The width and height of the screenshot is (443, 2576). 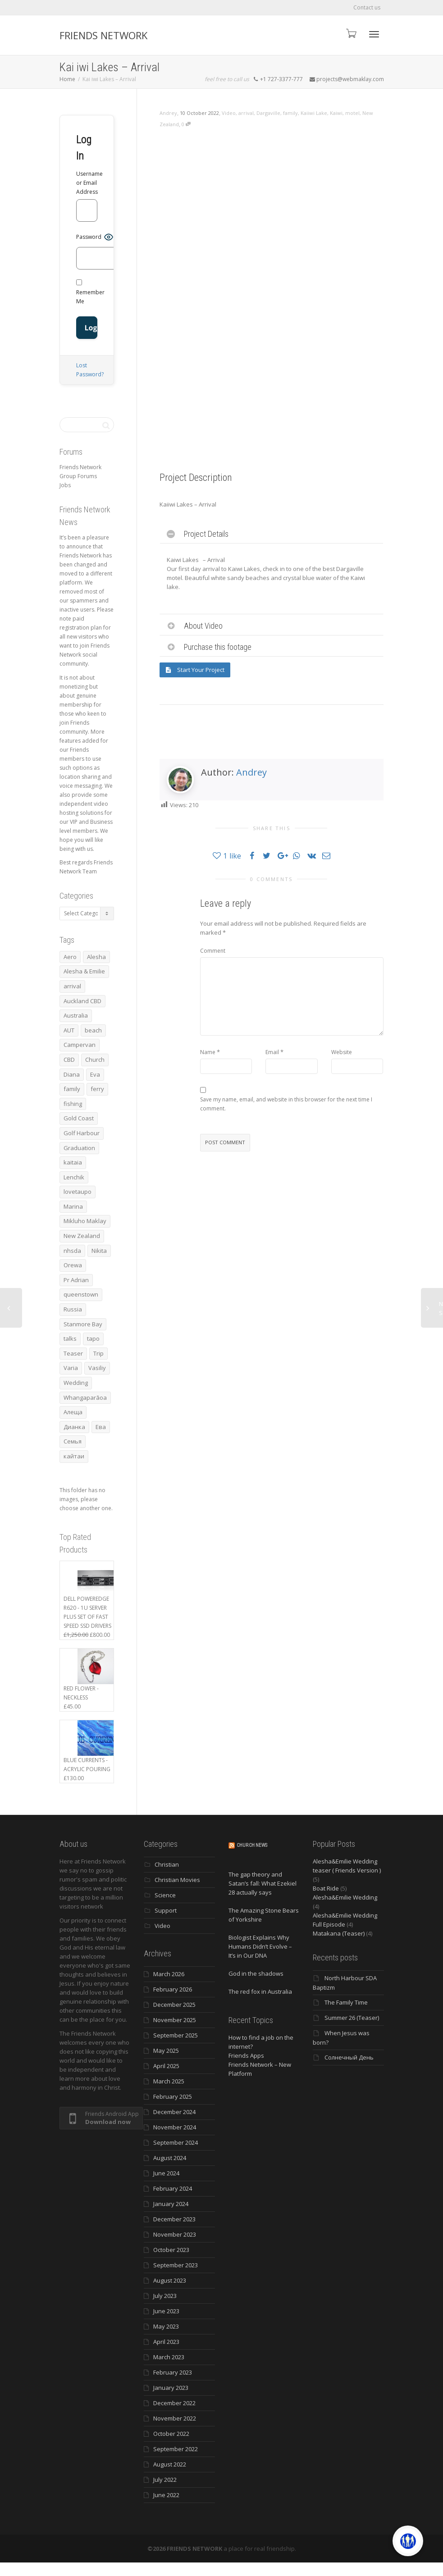 What do you see at coordinates (74, 1456) in the screenshot?
I see `кайтаи [кайтаи (5 items)]` at bounding box center [74, 1456].